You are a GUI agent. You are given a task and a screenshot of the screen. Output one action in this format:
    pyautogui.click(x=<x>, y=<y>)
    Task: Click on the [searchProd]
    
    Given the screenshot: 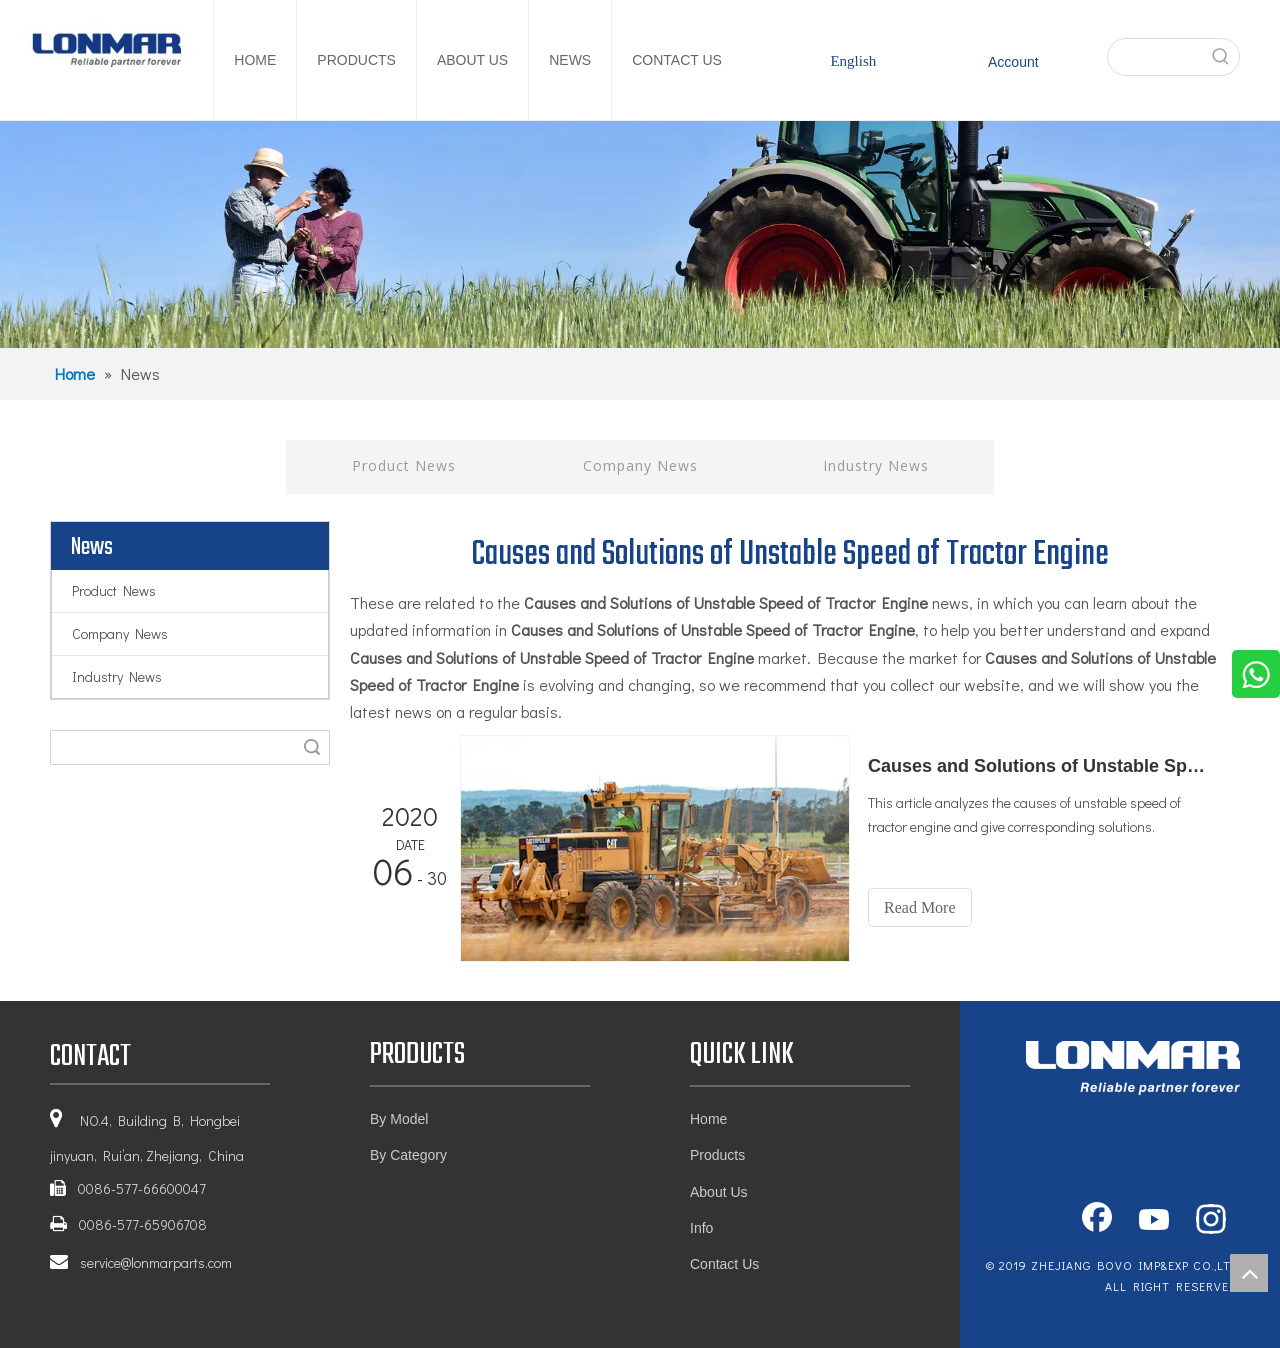 What is the action you would take?
    pyautogui.click(x=1155, y=57)
    